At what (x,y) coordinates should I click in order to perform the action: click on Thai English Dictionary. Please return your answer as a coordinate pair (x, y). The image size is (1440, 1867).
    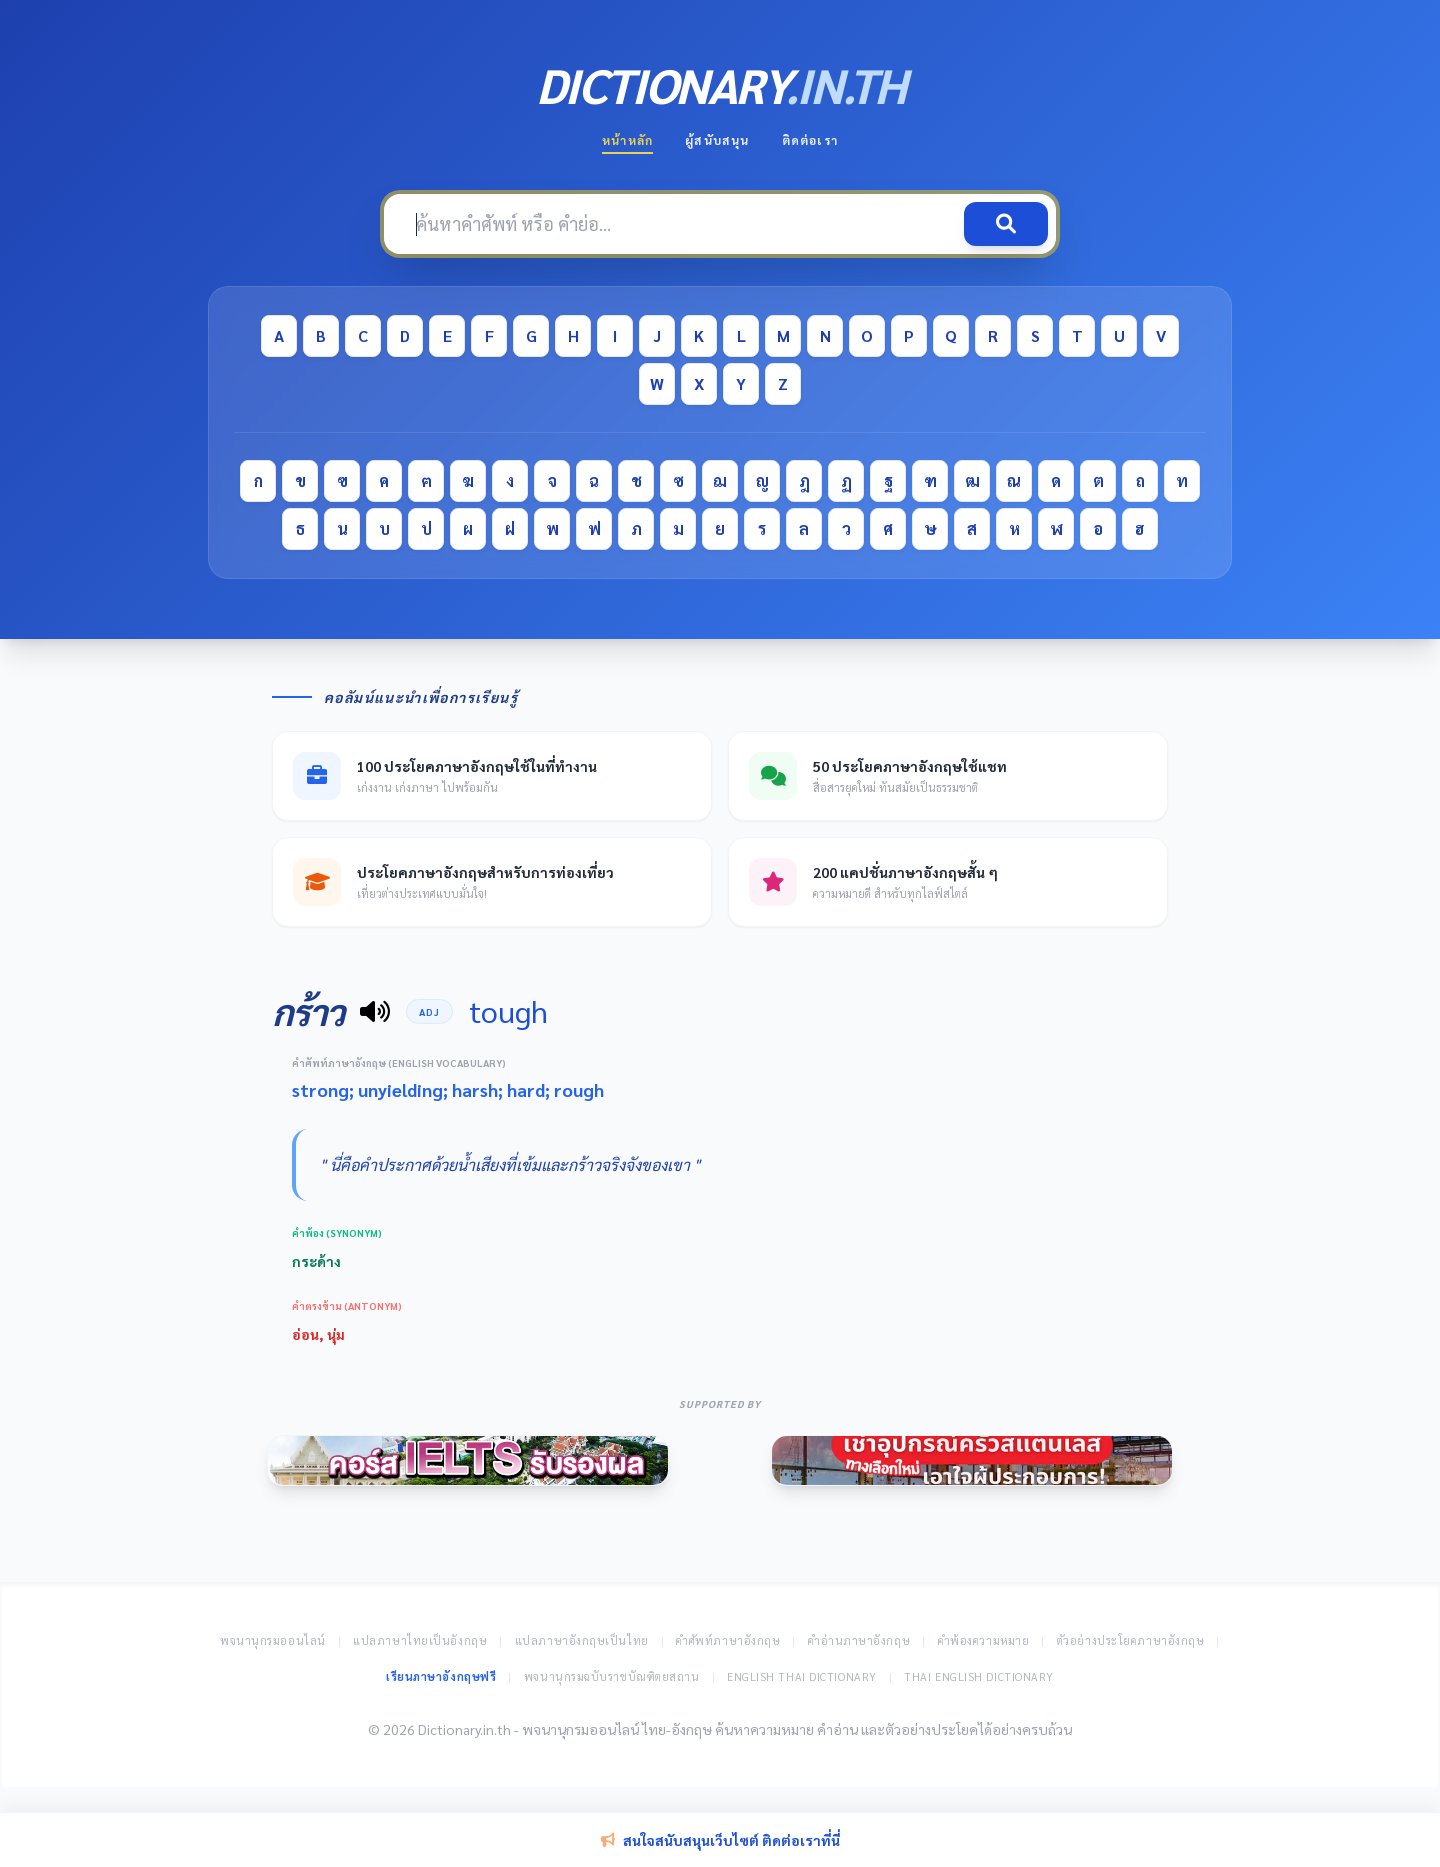
    Looking at the image, I should click on (979, 1676).